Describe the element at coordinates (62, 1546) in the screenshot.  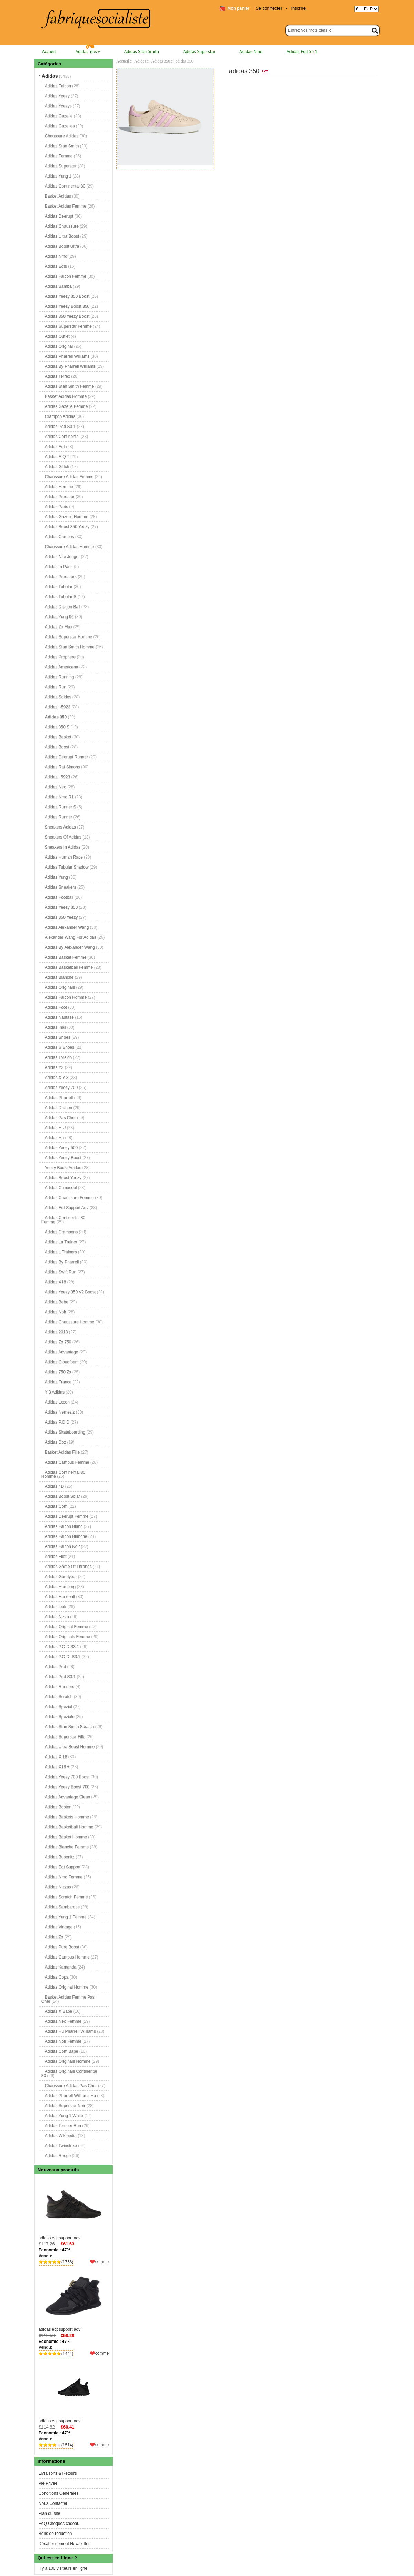
I see `Adidas Falcon Noir` at that location.